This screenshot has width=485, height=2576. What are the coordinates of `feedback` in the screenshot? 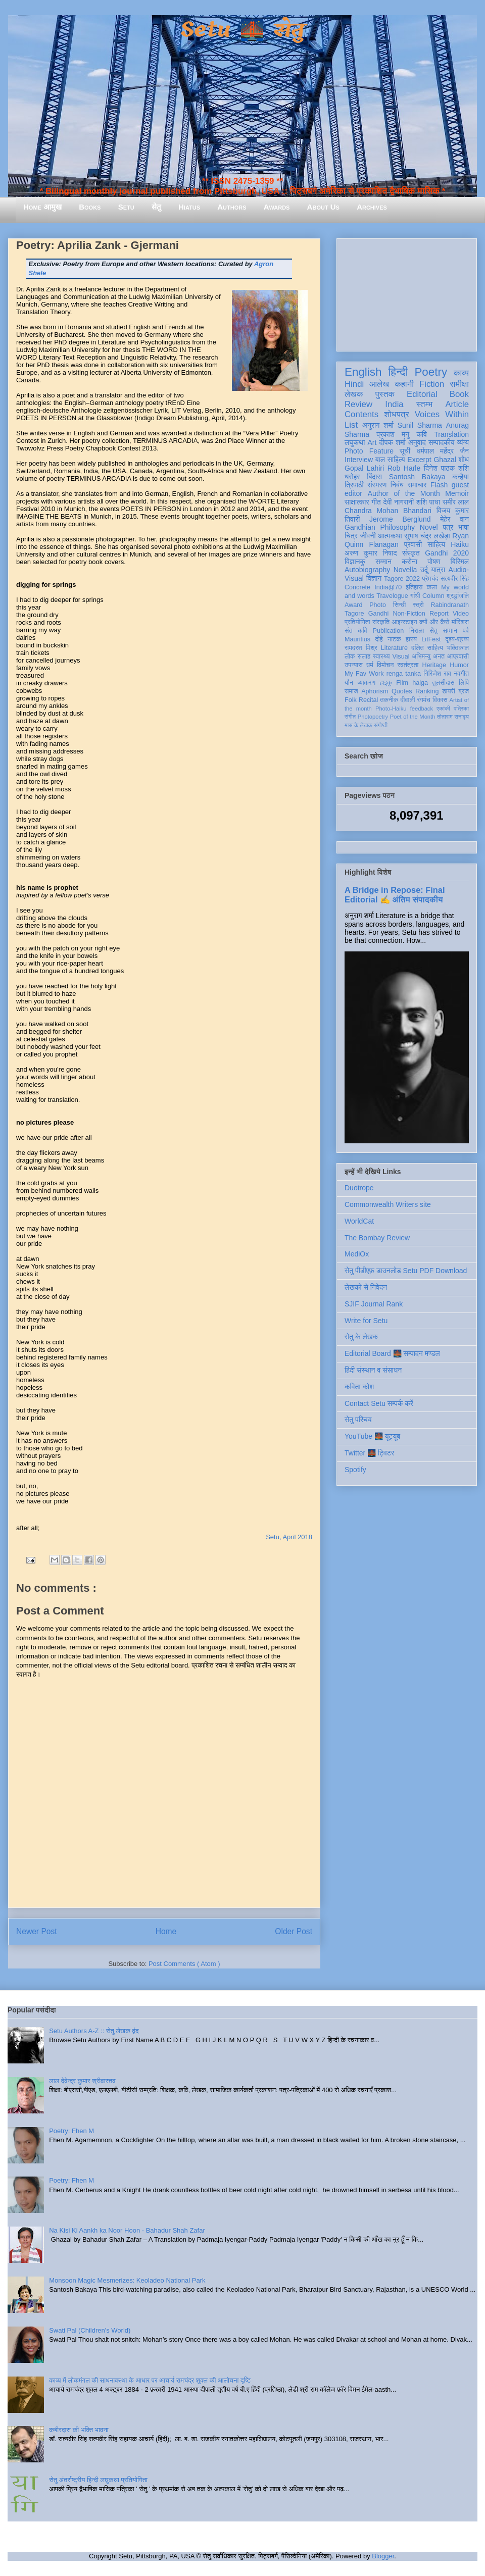 It's located at (421, 708).